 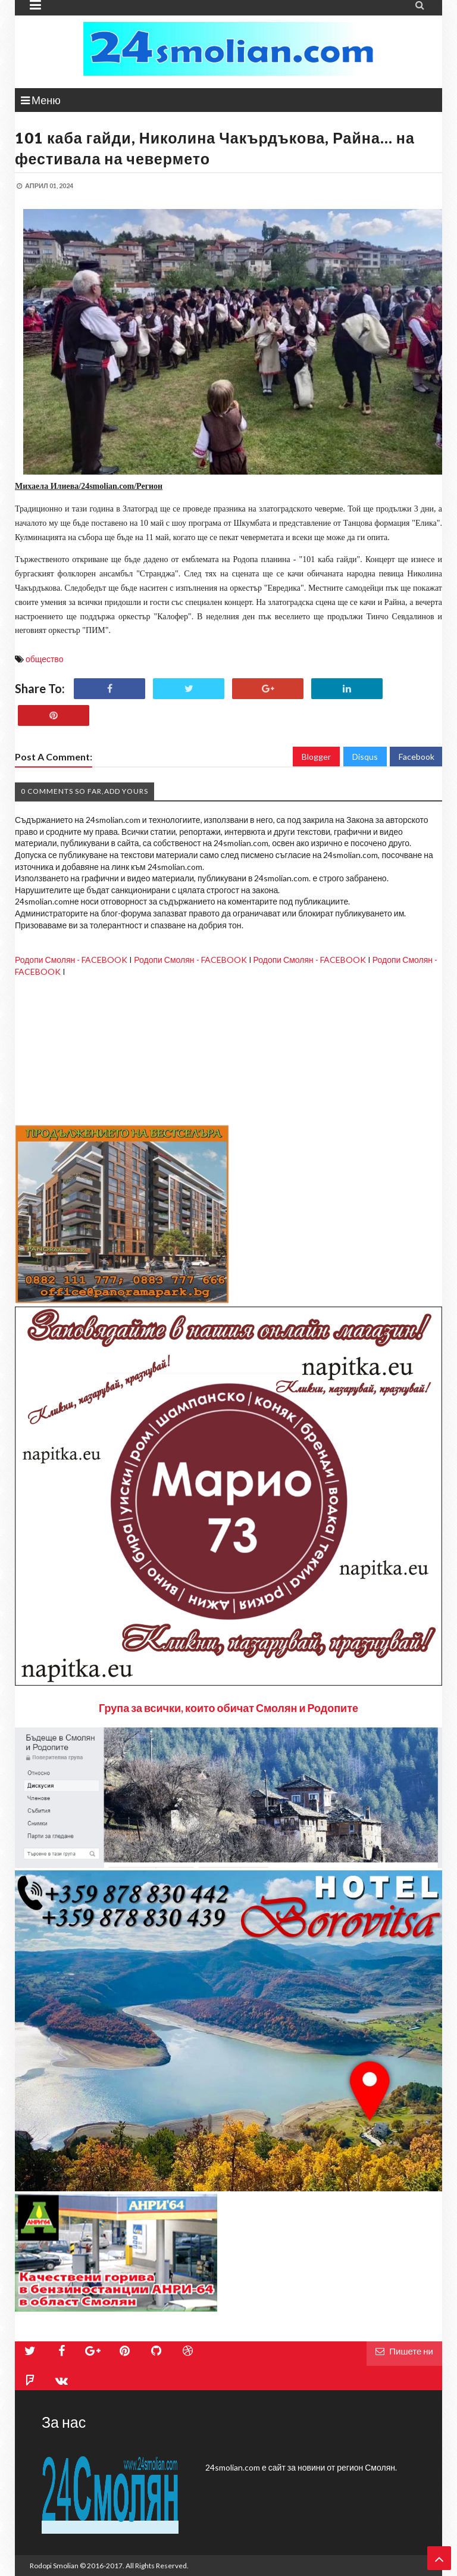 I want to click on Disqus, so click(x=365, y=756).